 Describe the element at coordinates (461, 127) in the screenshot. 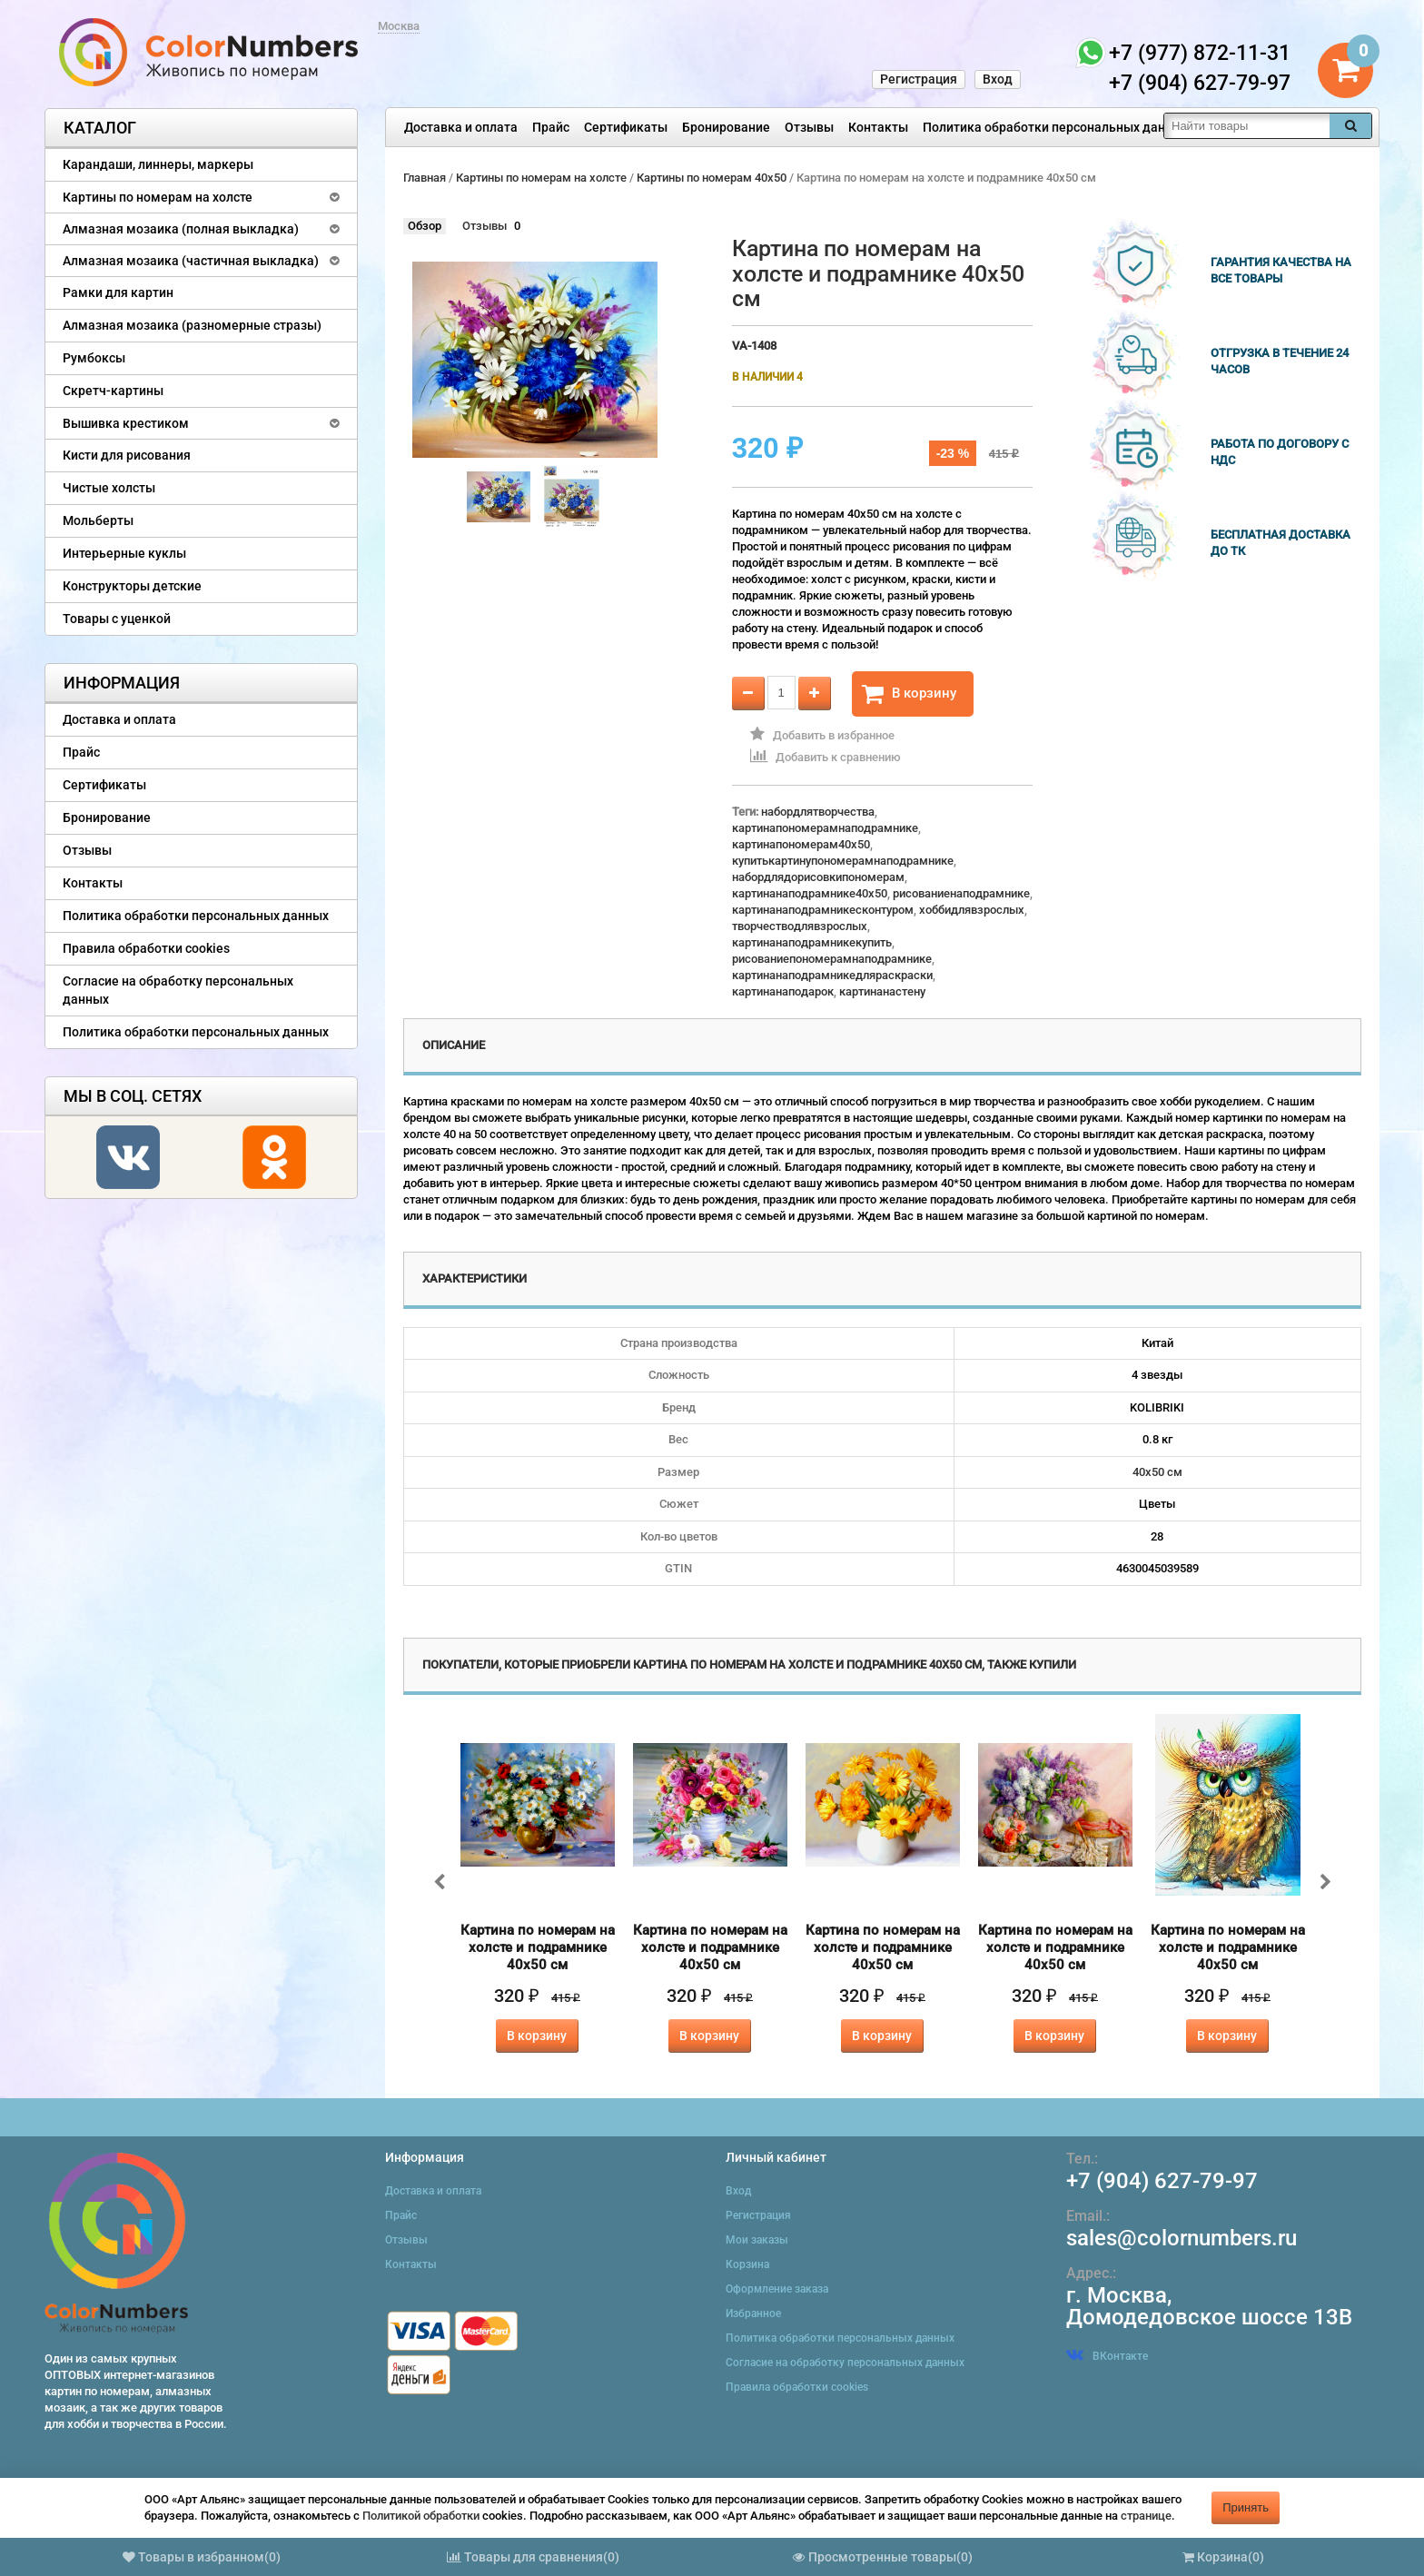

I see `Доставка и оплата` at that location.